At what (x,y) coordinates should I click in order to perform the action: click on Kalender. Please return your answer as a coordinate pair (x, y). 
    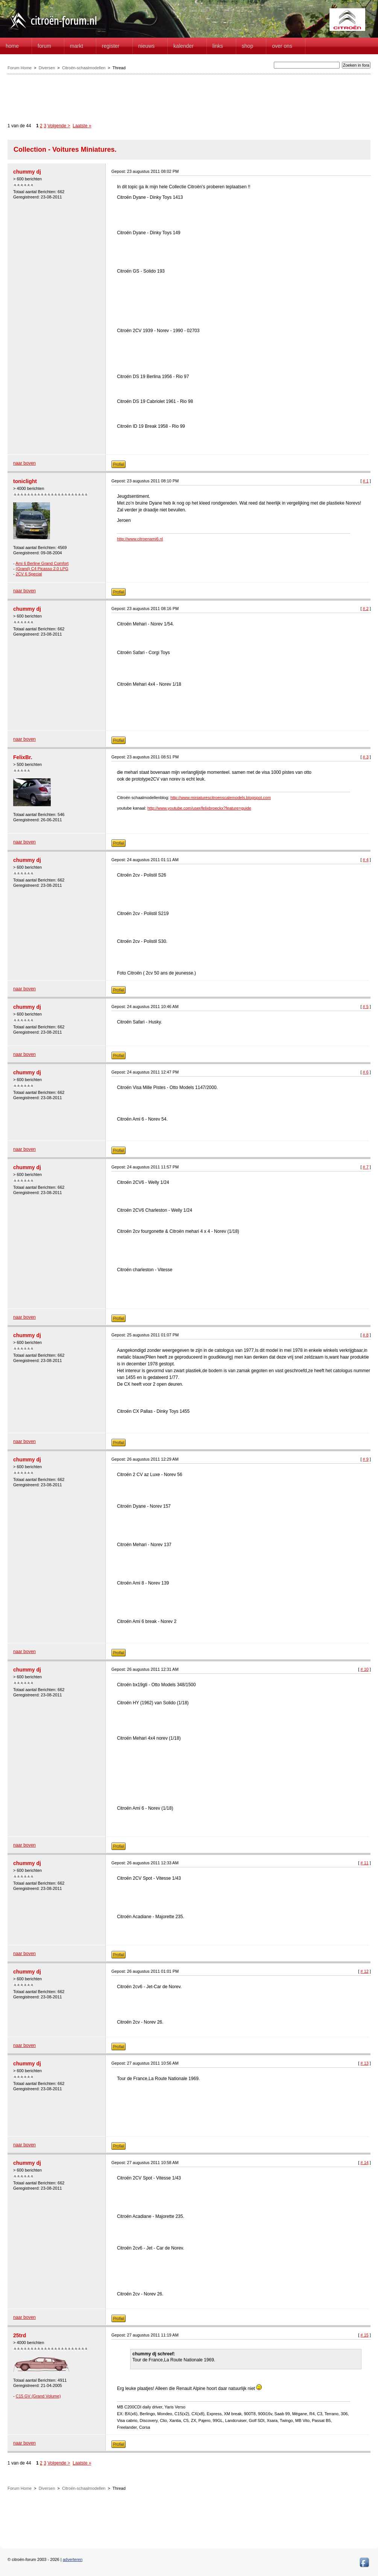
    Looking at the image, I should click on (183, 46).